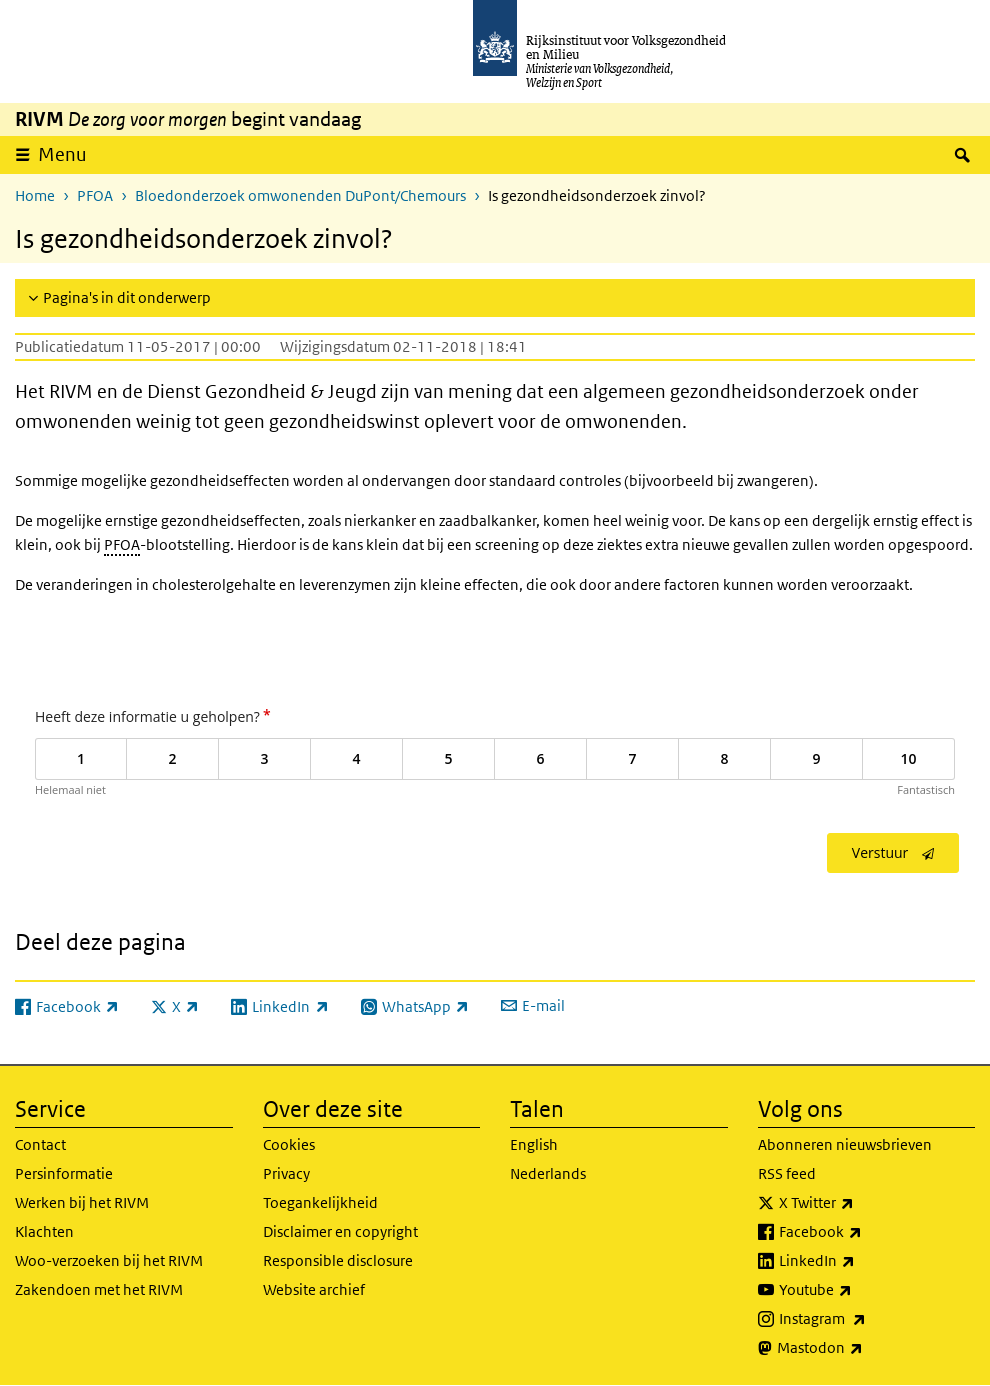 Image resolution: width=990 pixels, height=1386 pixels. What do you see at coordinates (44, 1231) in the screenshot?
I see `Klachten` at bounding box center [44, 1231].